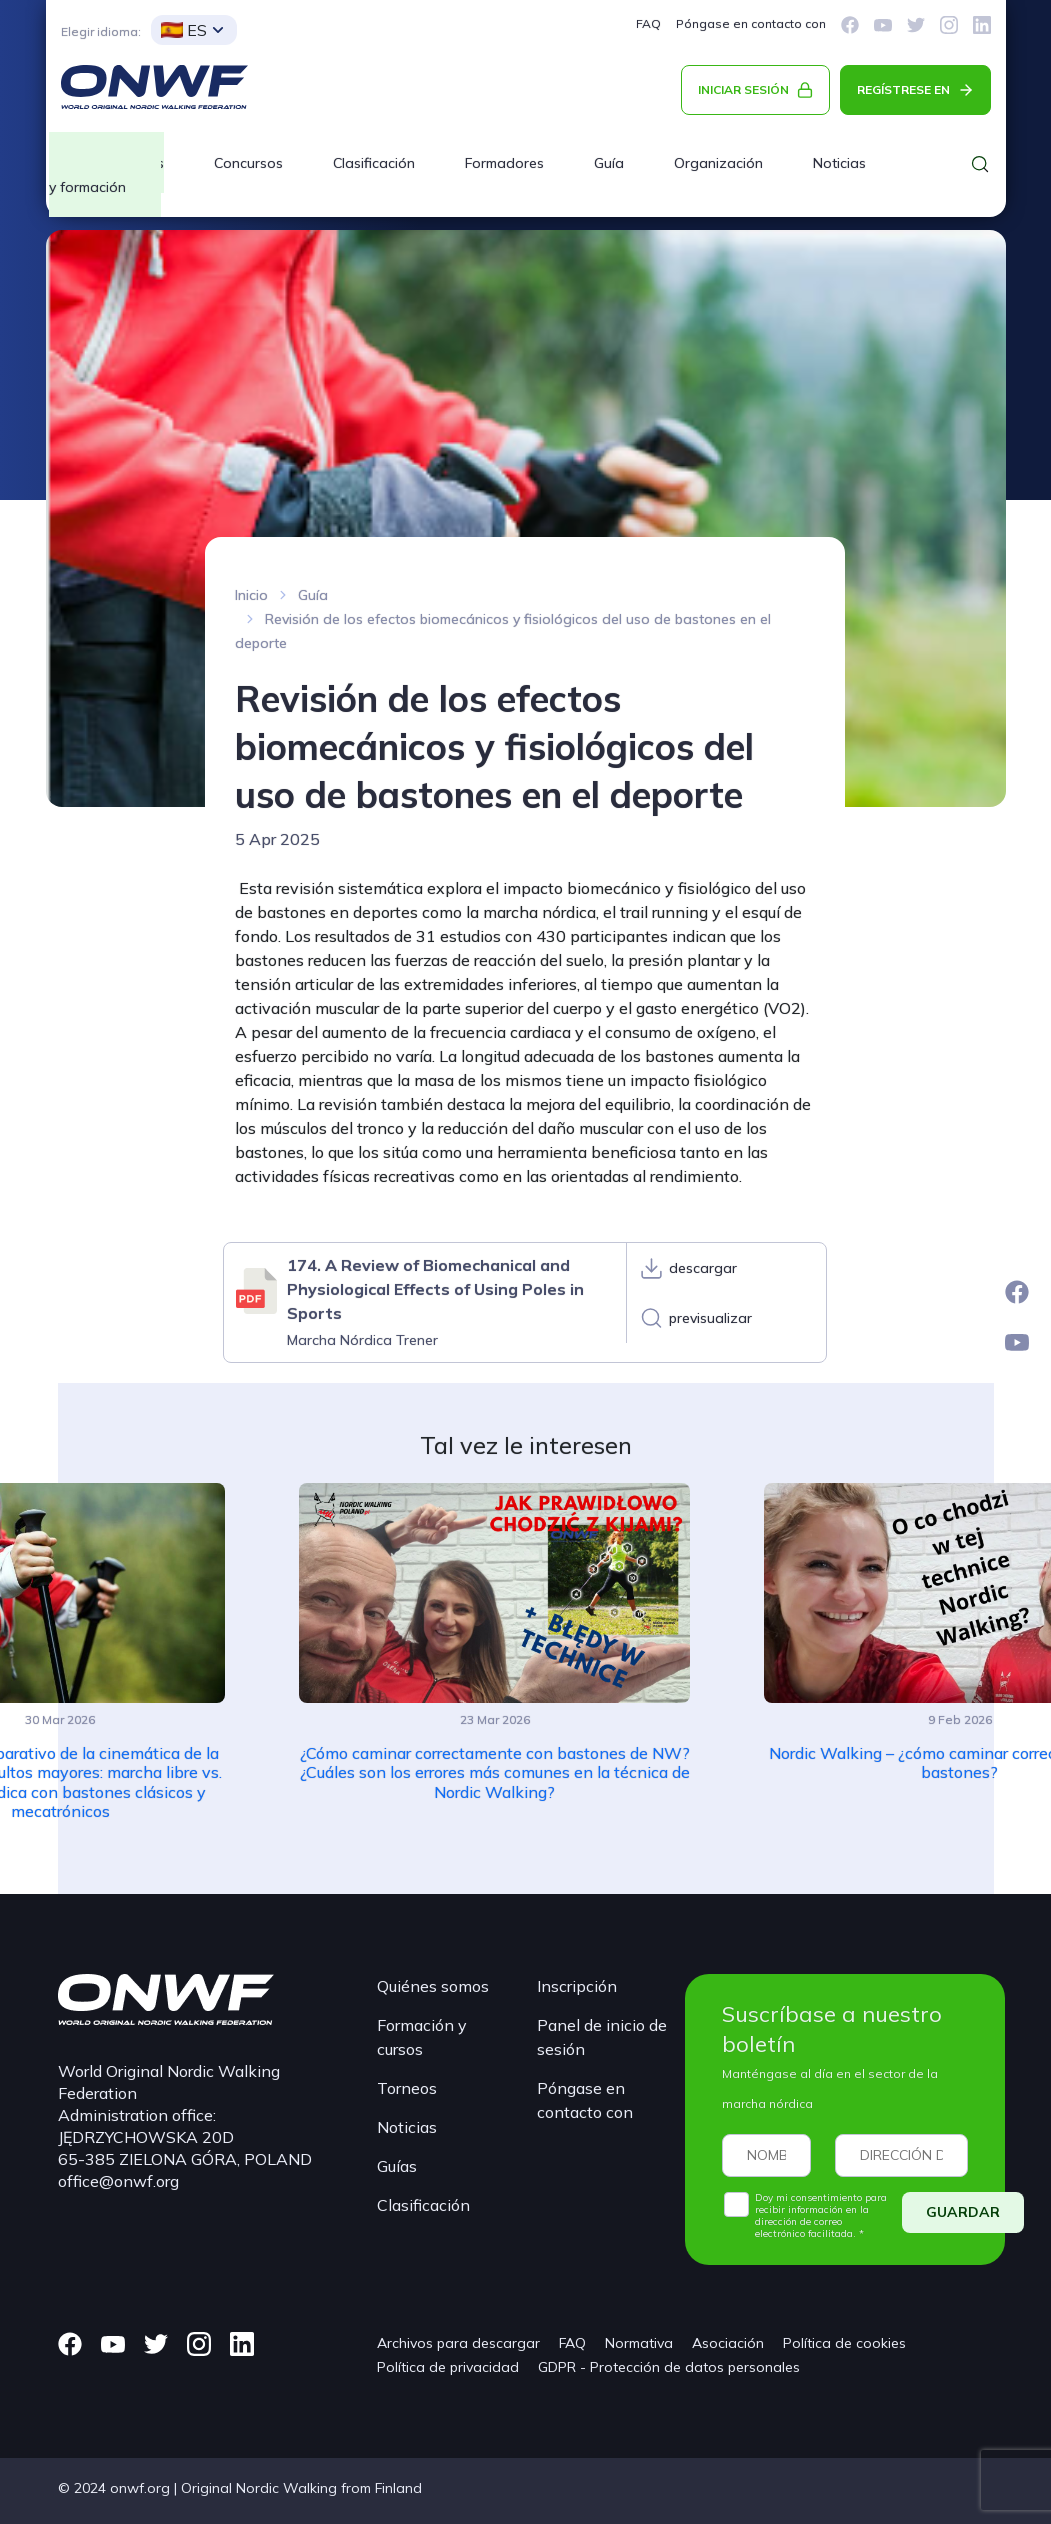  Describe the element at coordinates (639, 2343) in the screenshot. I see `Normativa` at that location.